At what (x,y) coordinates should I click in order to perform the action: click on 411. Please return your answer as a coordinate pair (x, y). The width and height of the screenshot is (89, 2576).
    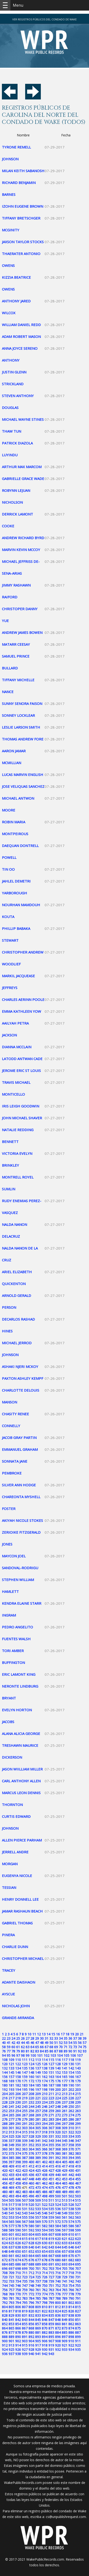
    Looking at the image, I should click on (25, 2166).